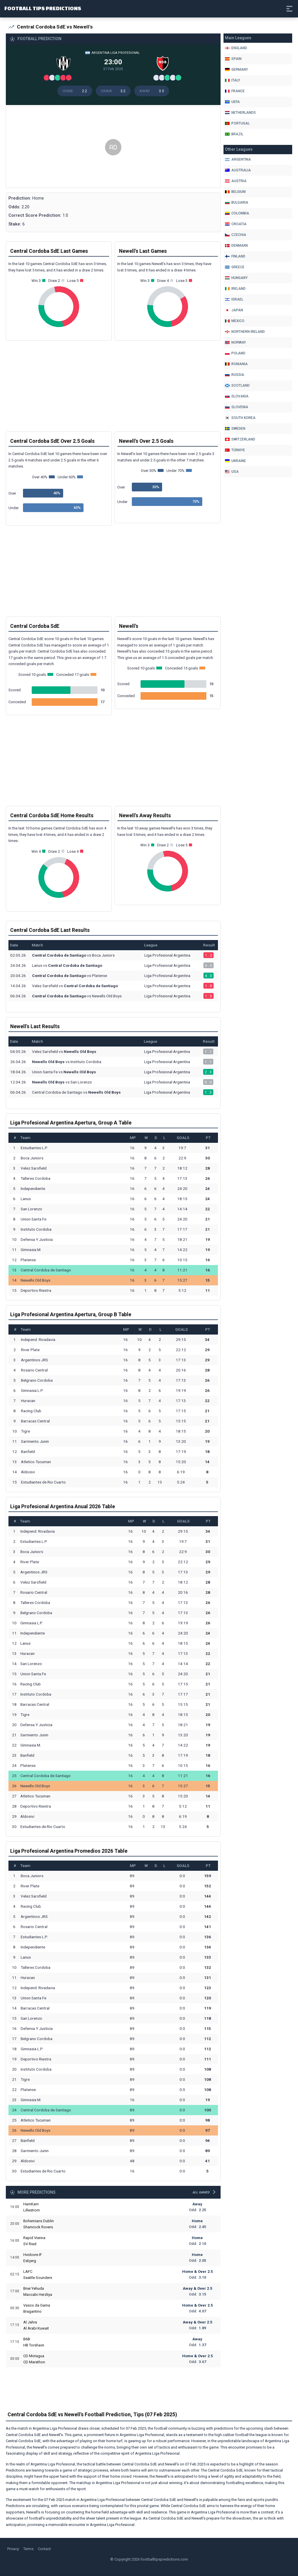  I want to click on Slovenia, so click(236, 407).